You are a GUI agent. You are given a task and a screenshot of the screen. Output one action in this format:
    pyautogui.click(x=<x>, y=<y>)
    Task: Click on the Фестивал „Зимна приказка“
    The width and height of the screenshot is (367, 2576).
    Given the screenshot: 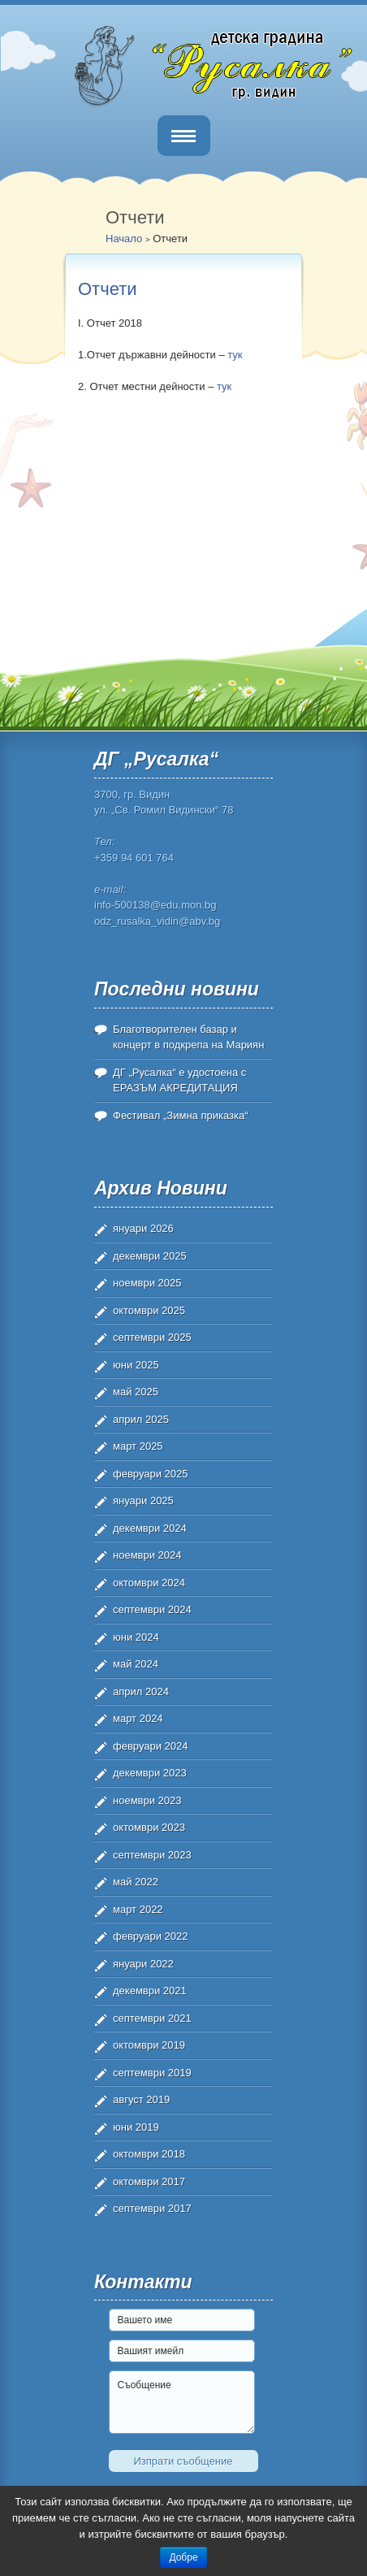 What is the action you would take?
    pyautogui.click(x=180, y=1115)
    